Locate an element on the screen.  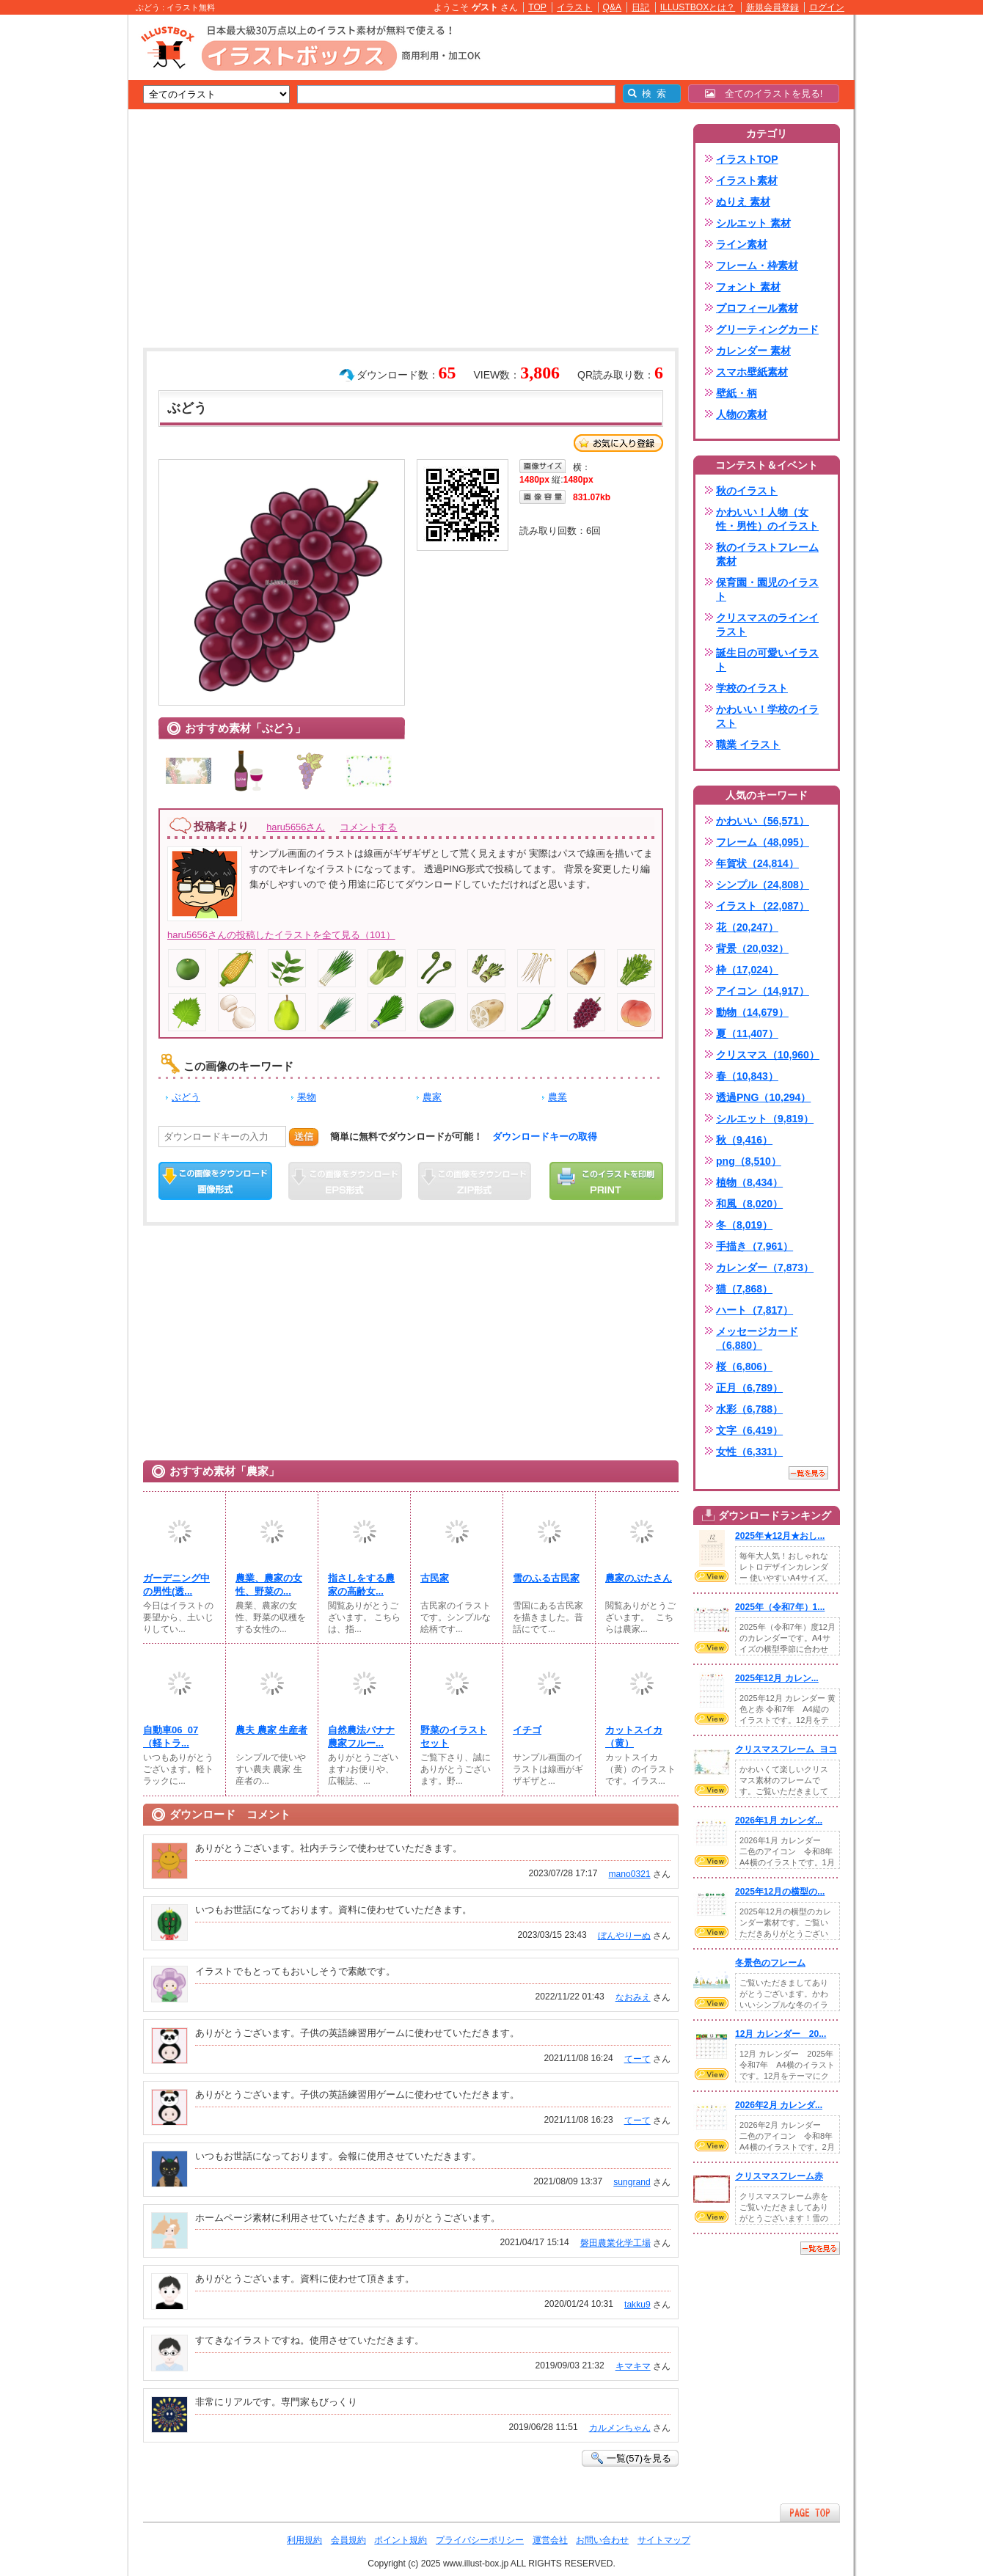
グリーティングカード is located at coordinates (767, 329).